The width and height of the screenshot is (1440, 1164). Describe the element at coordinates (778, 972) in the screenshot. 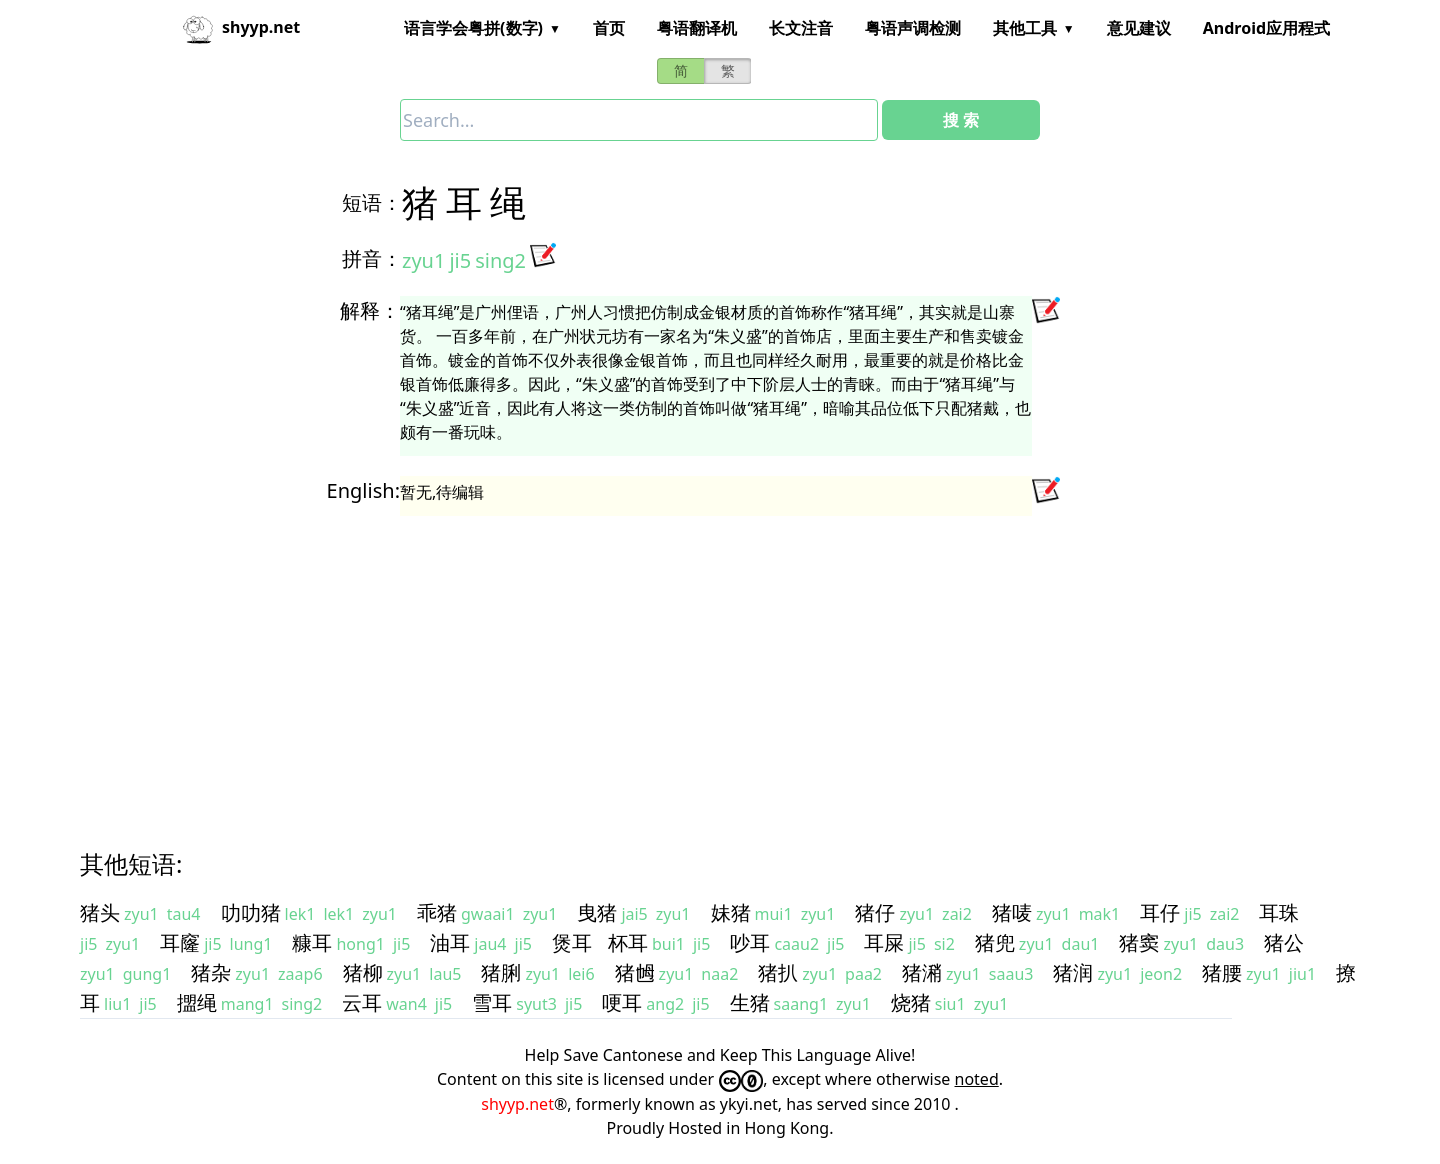

I see `猪扒` at that location.